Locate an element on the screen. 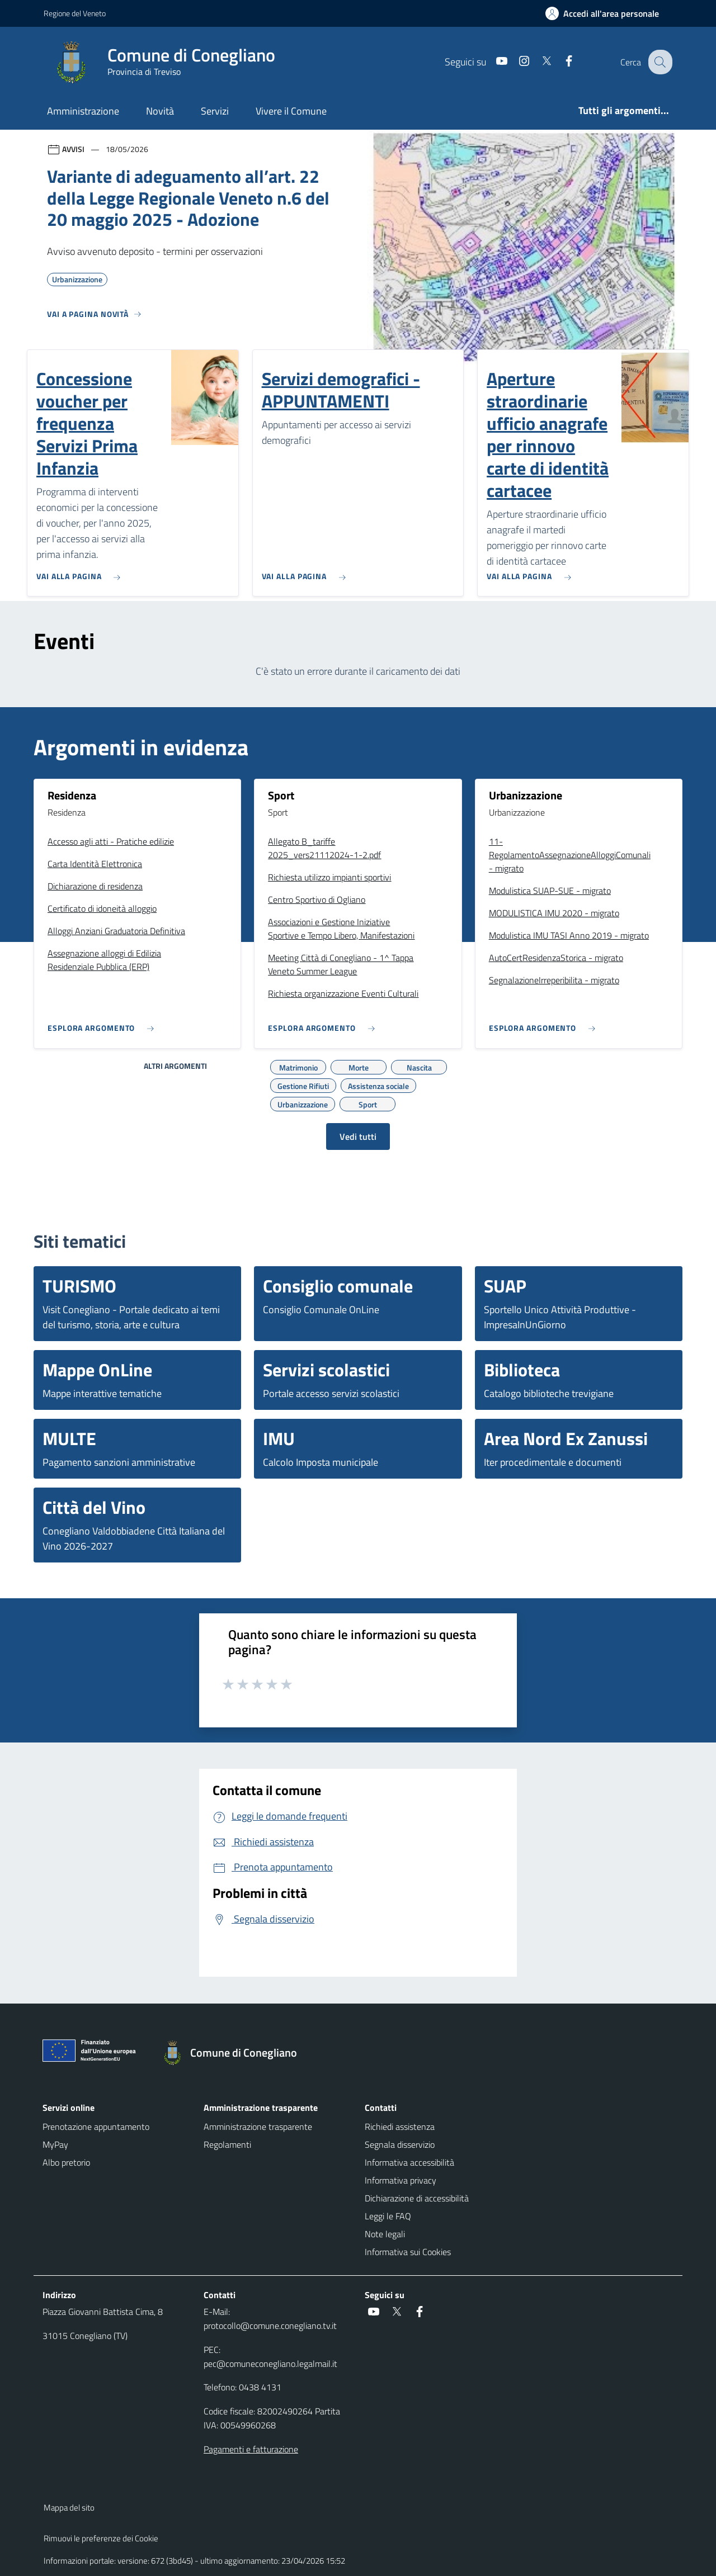 The height and width of the screenshot is (2576, 716). MyPay is located at coordinates (55, 2144).